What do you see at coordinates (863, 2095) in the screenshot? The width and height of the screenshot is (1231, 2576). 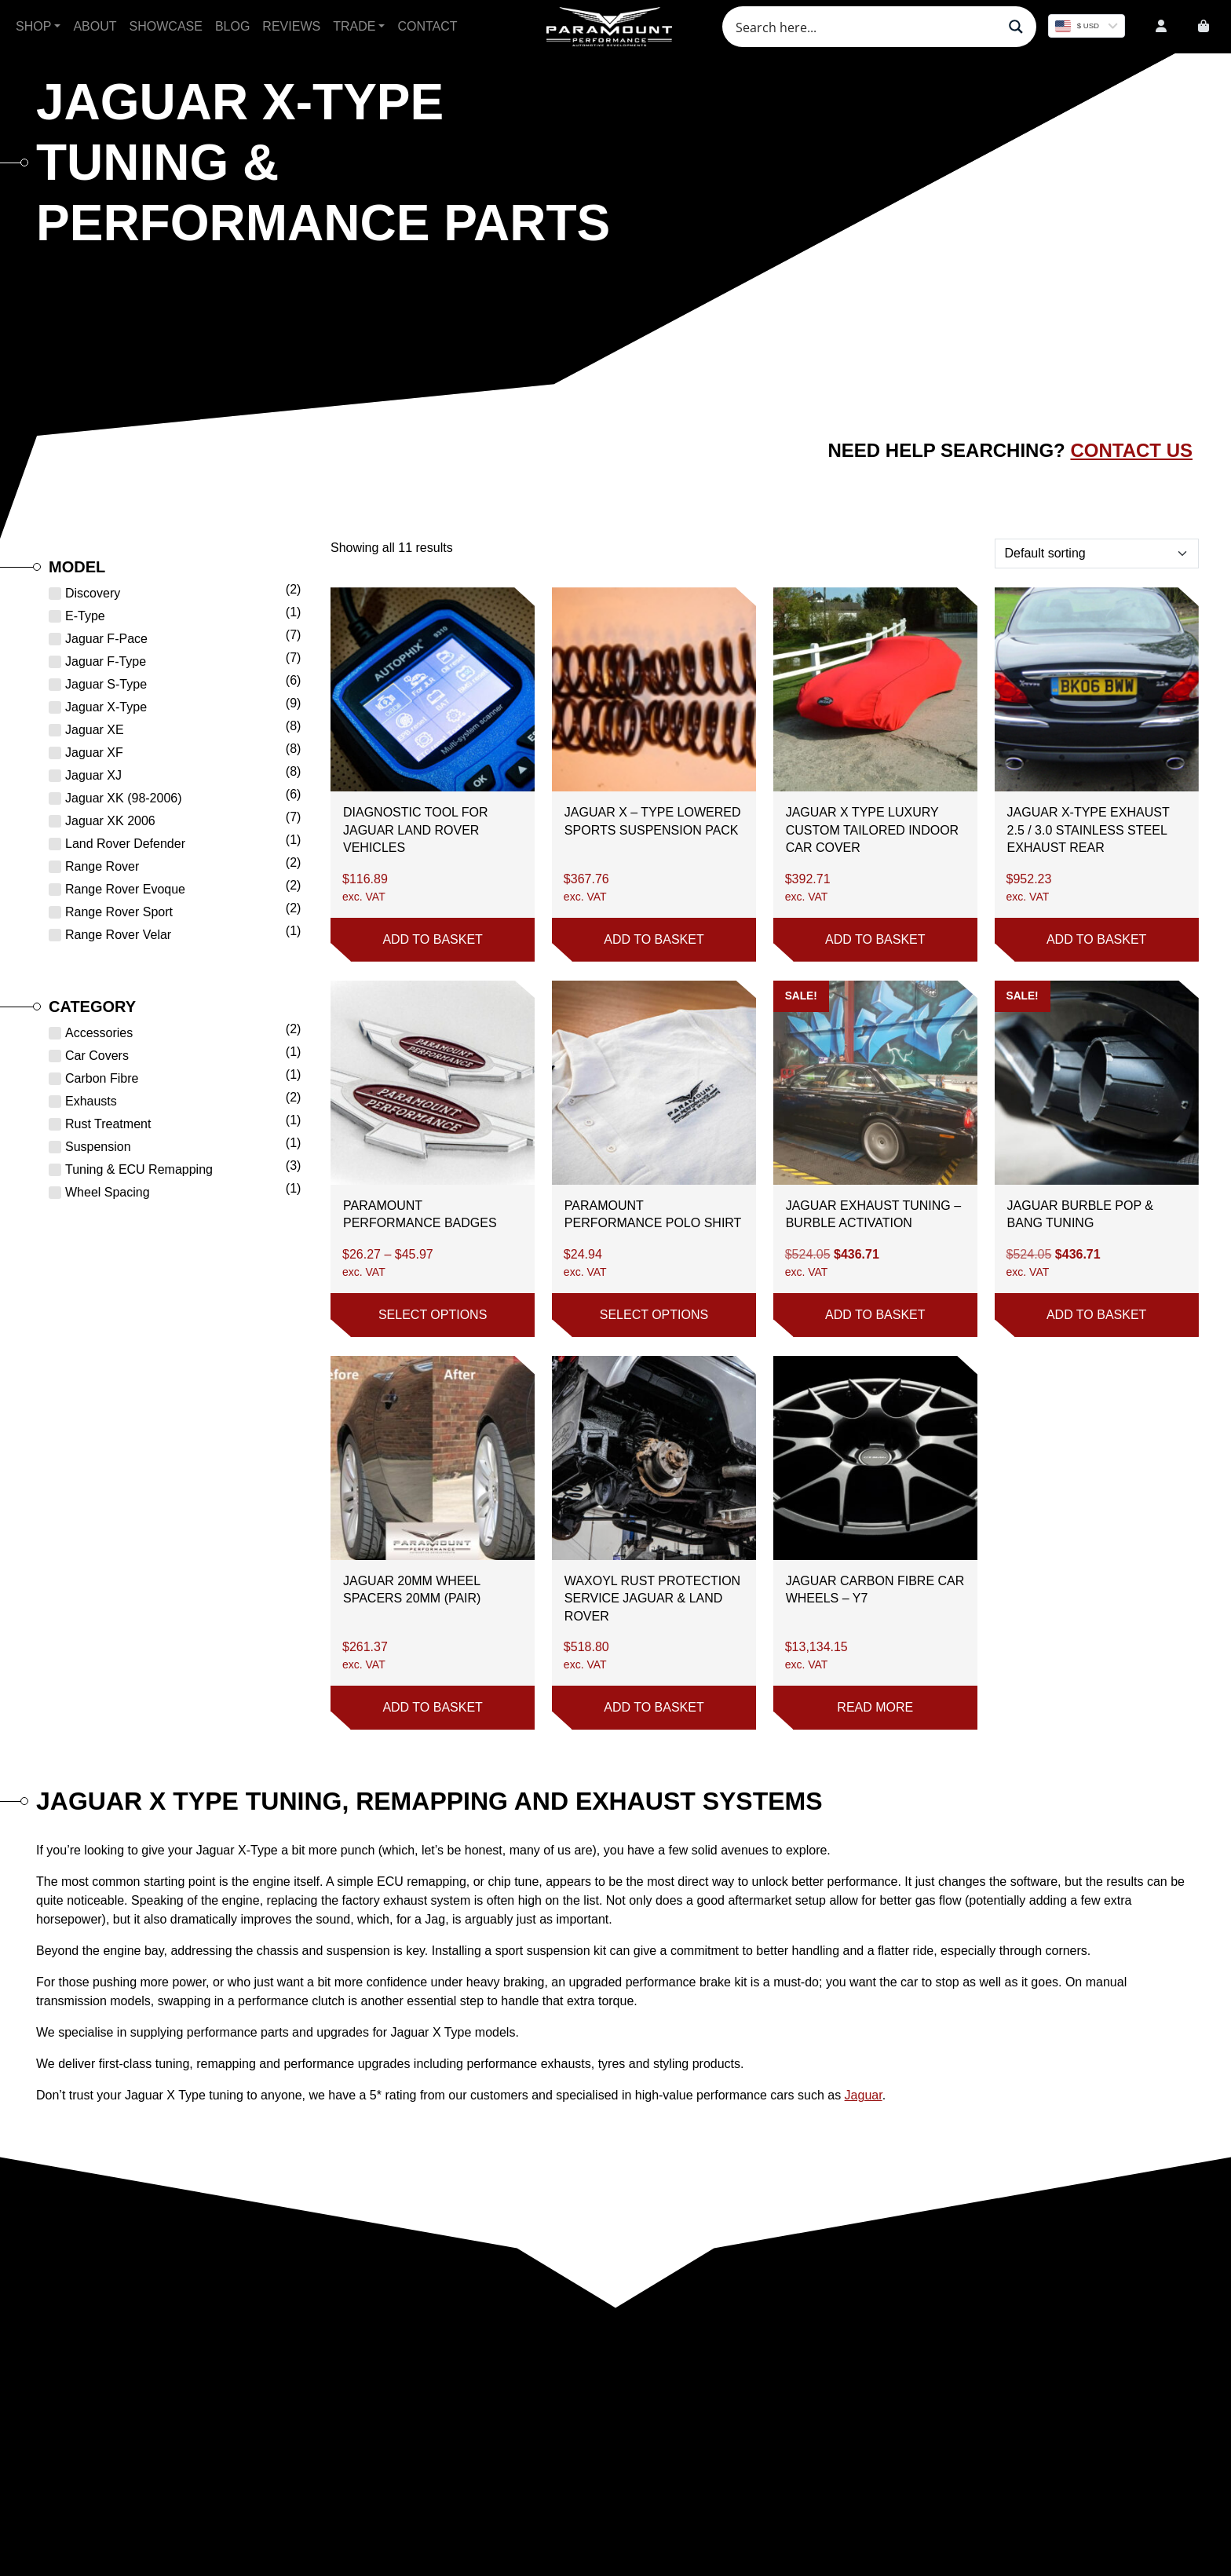 I see `Jaguar` at bounding box center [863, 2095].